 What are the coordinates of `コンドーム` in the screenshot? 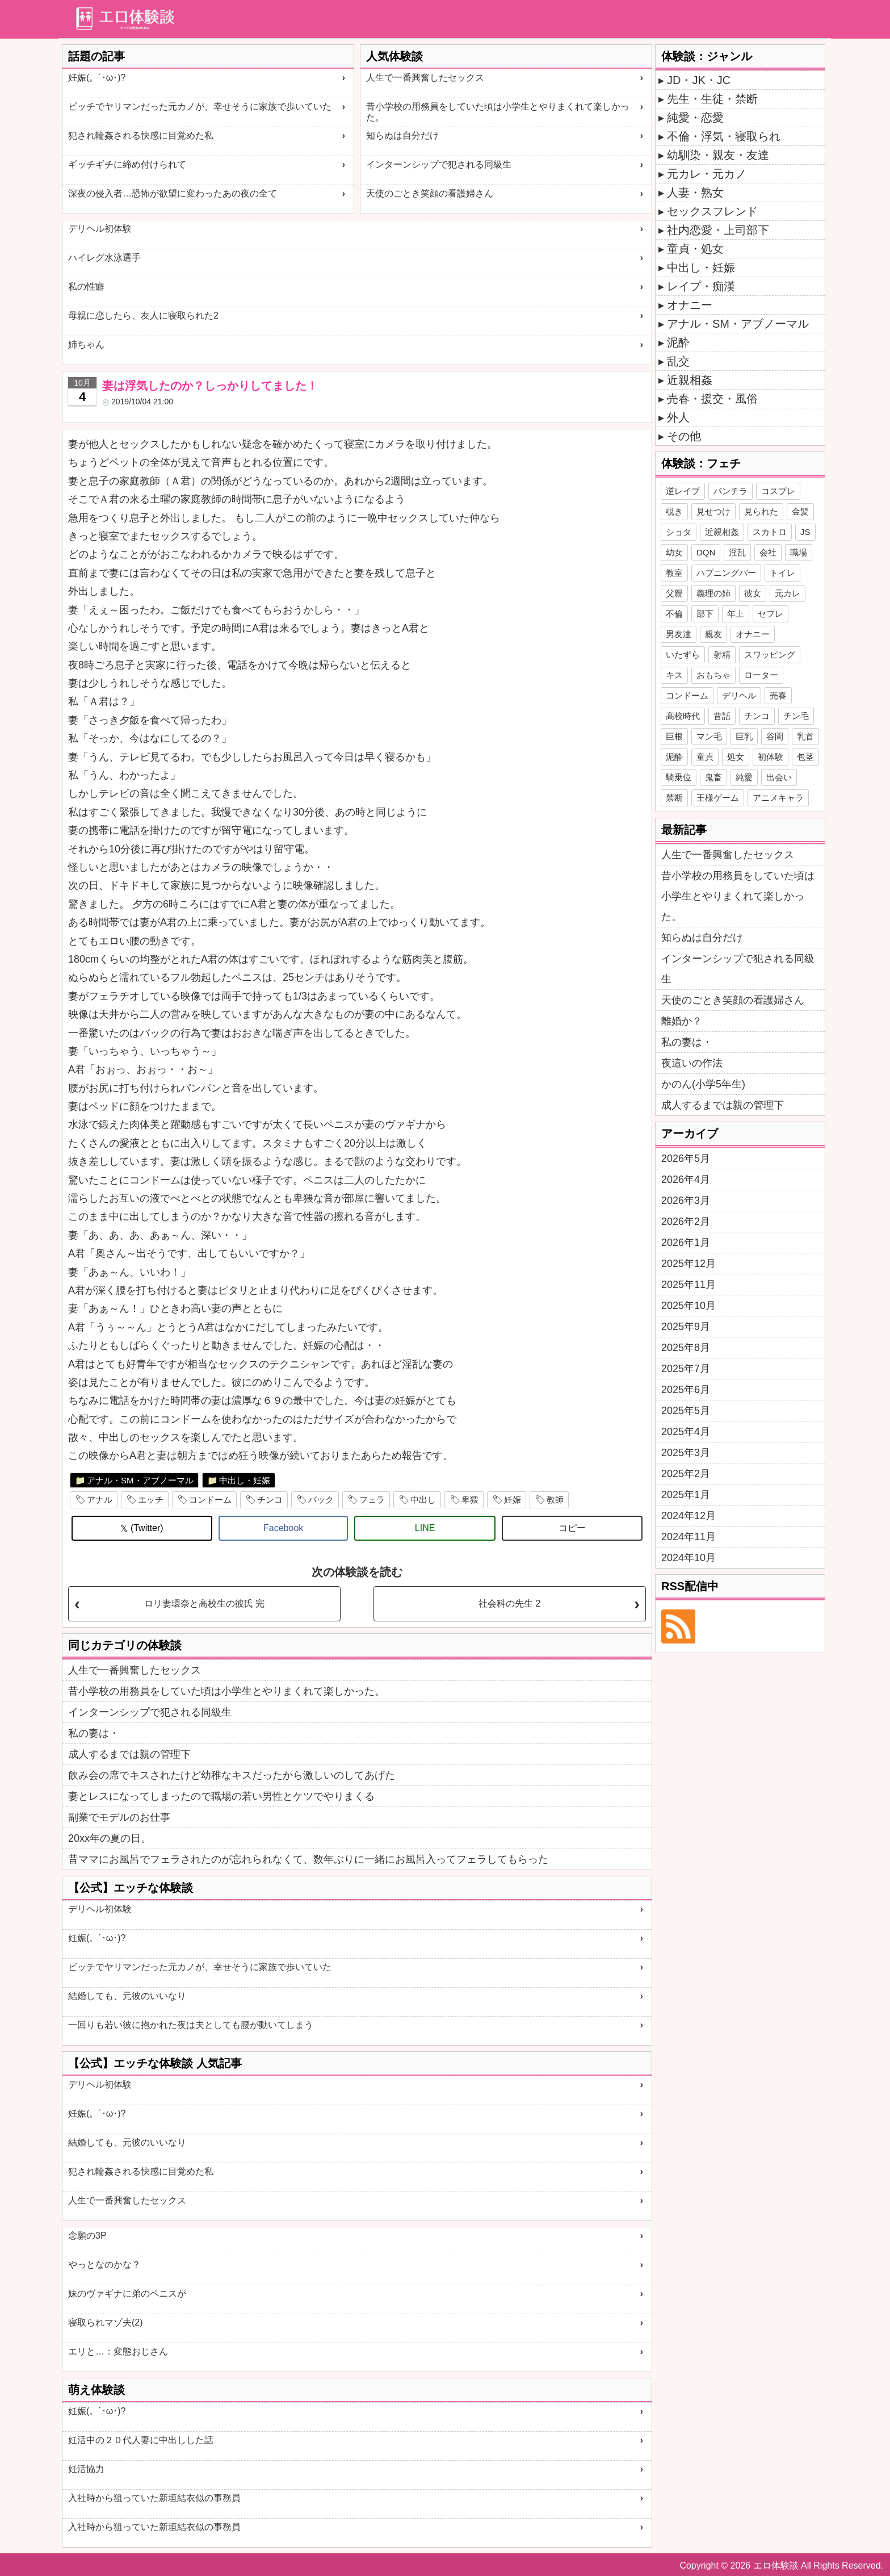 It's located at (210, 1499).